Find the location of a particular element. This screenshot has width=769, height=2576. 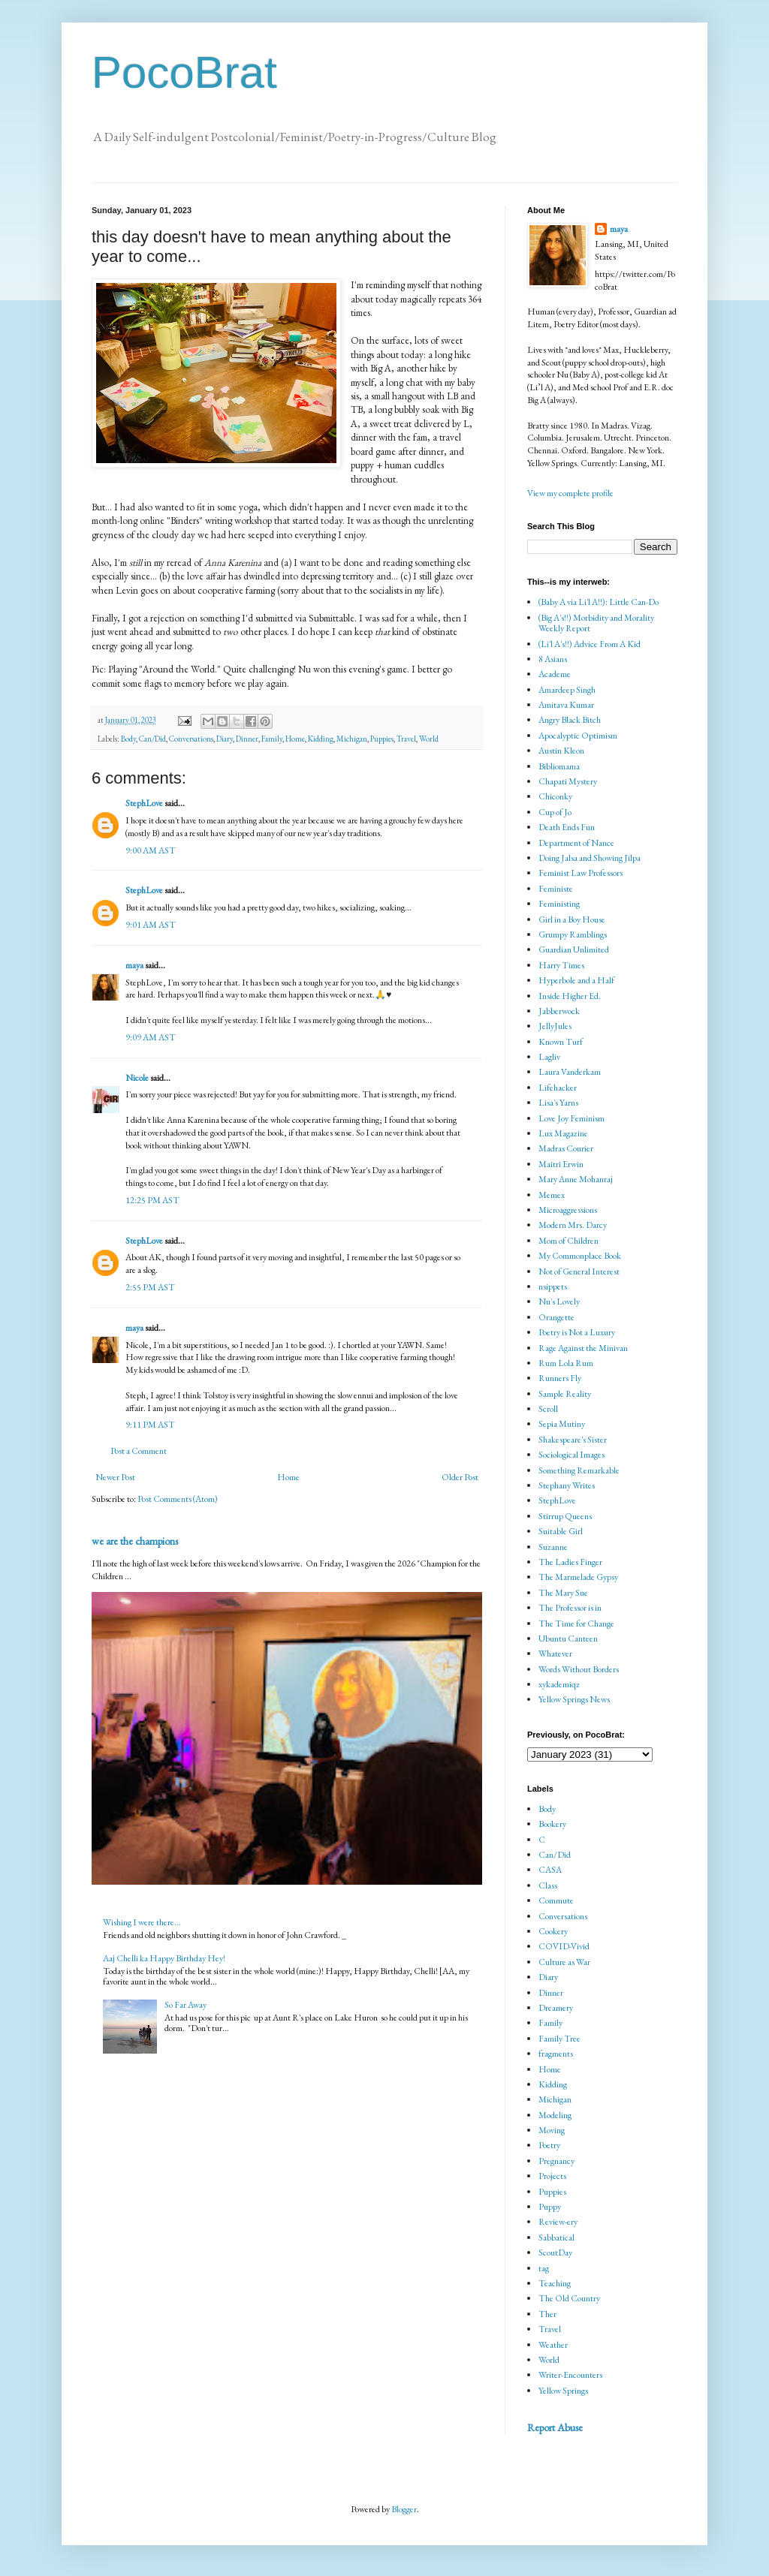

Older Post is located at coordinates (460, 1477).